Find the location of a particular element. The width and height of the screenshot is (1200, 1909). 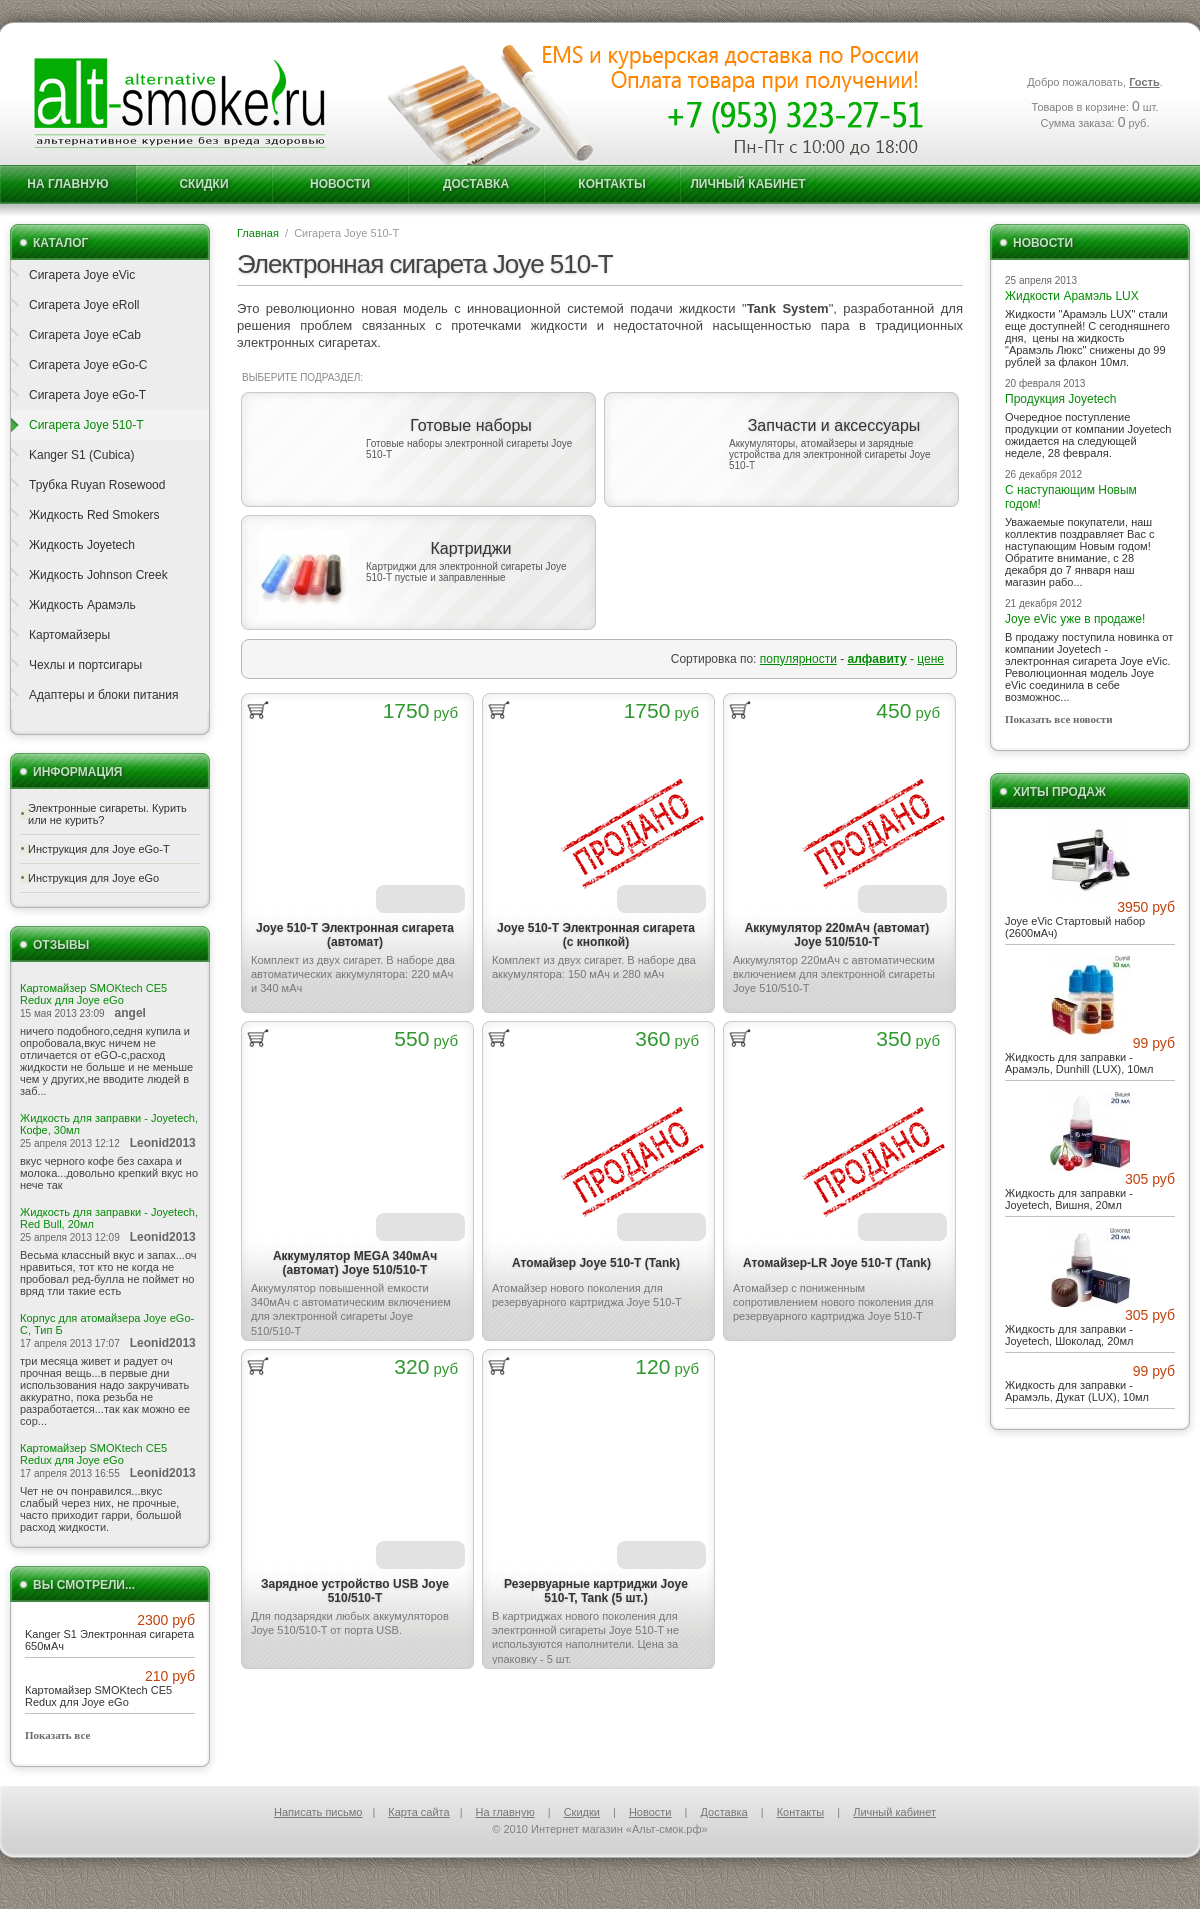

Сигарета Joye eRoll is located at coordinates (84, 305).